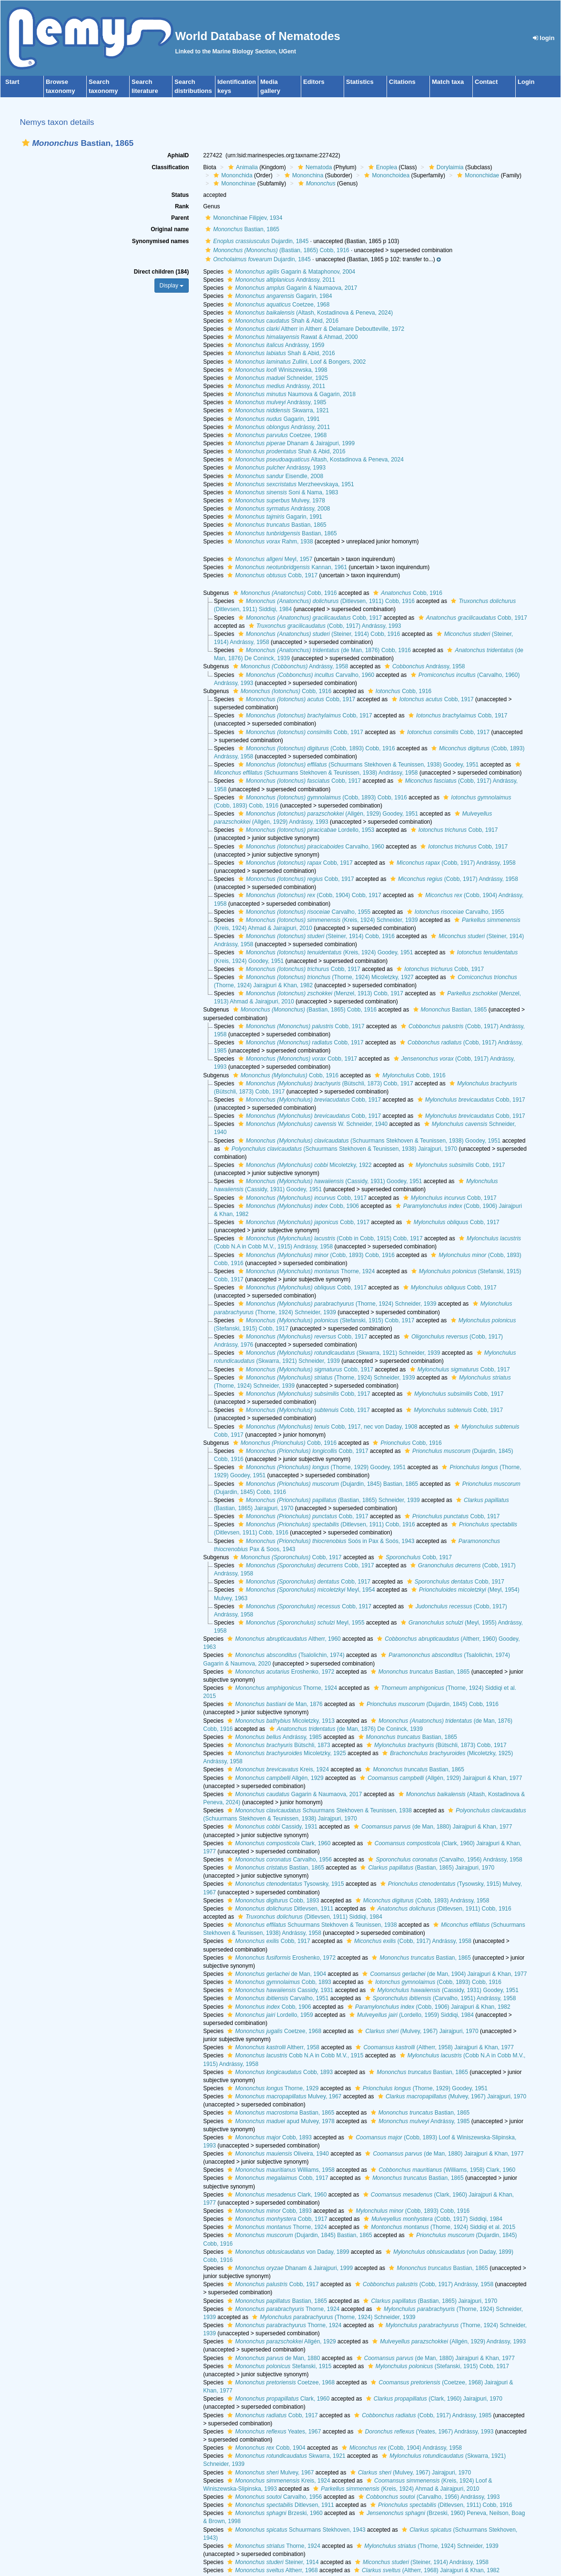 This screenshot has height=2576, width=561. Describe the element at coordinates (269, 541) in the screenshot. I see `Rahm, 1938` at that location.